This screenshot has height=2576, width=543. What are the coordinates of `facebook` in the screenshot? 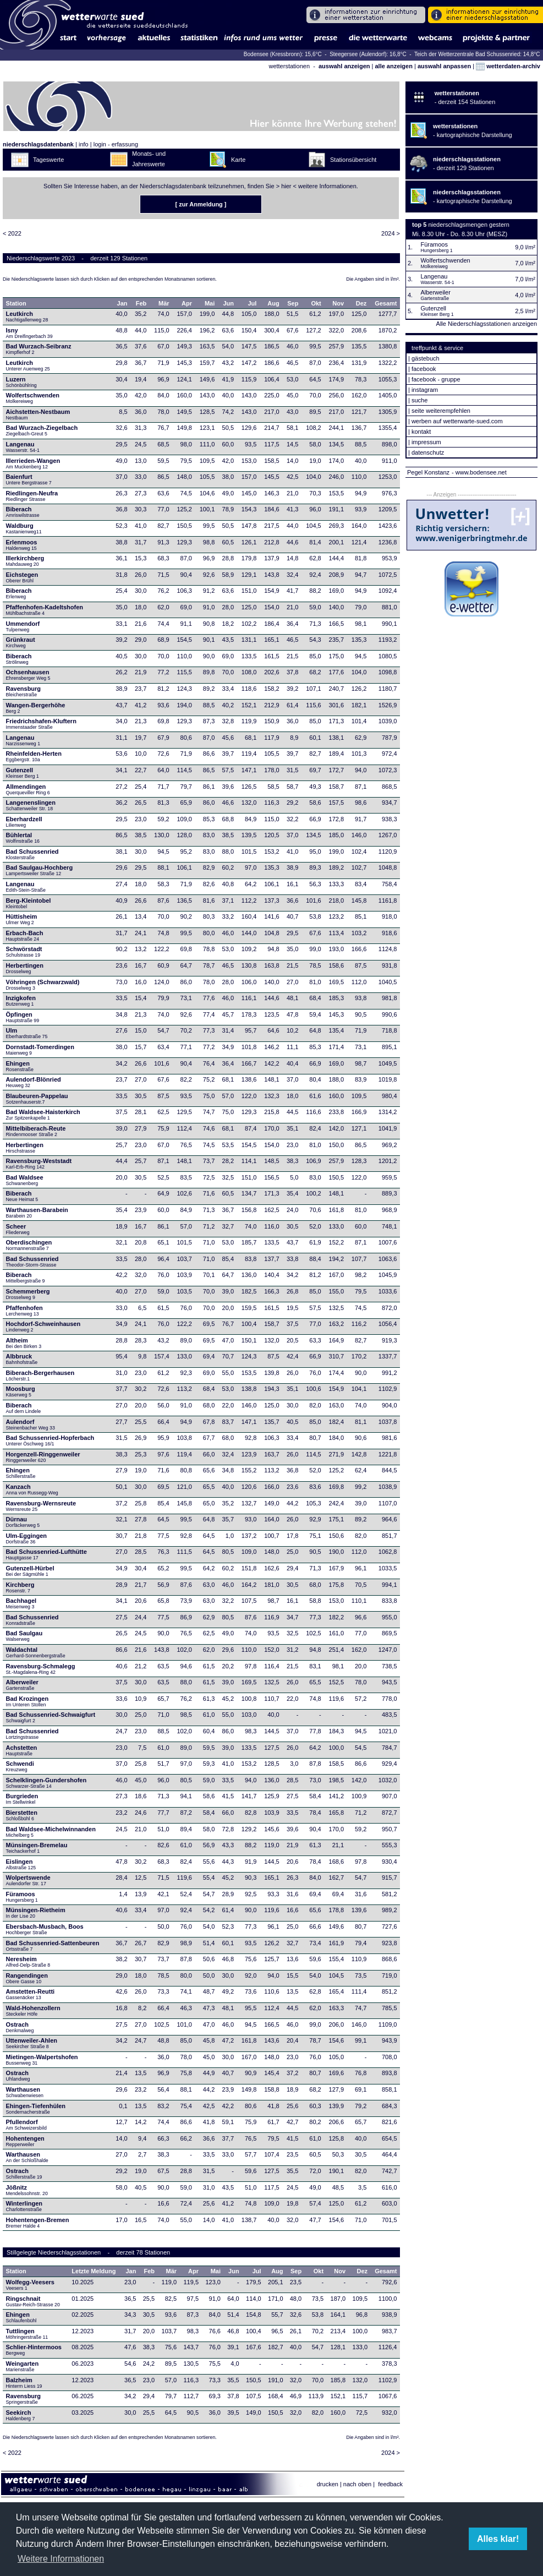 It's located at (424, 368).